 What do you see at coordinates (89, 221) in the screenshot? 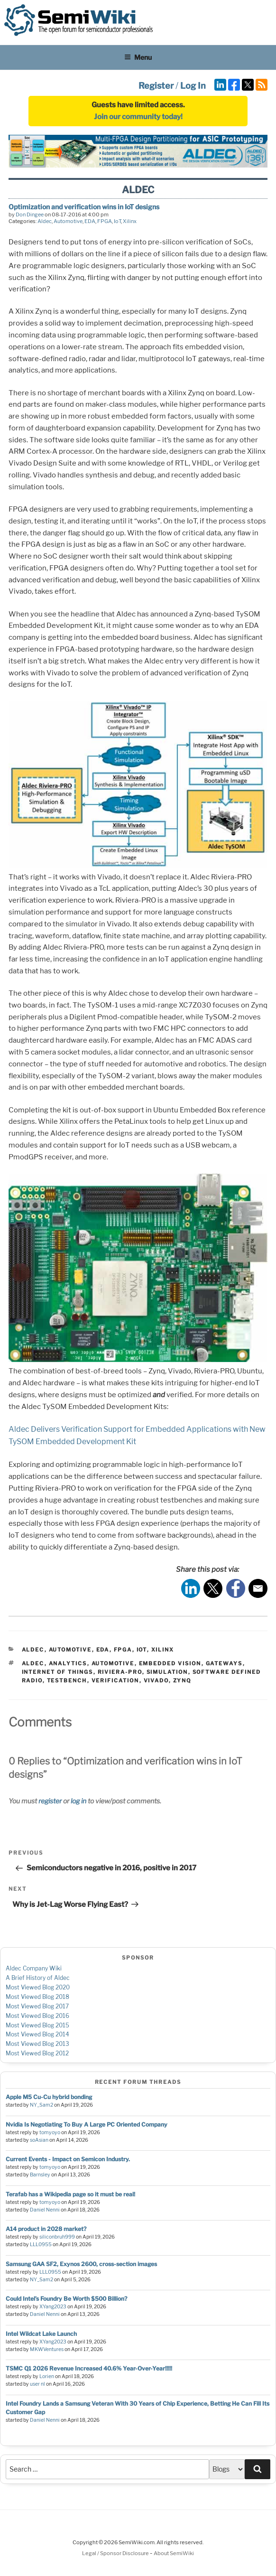
I see `EDA` at bounding box center [89, 221].